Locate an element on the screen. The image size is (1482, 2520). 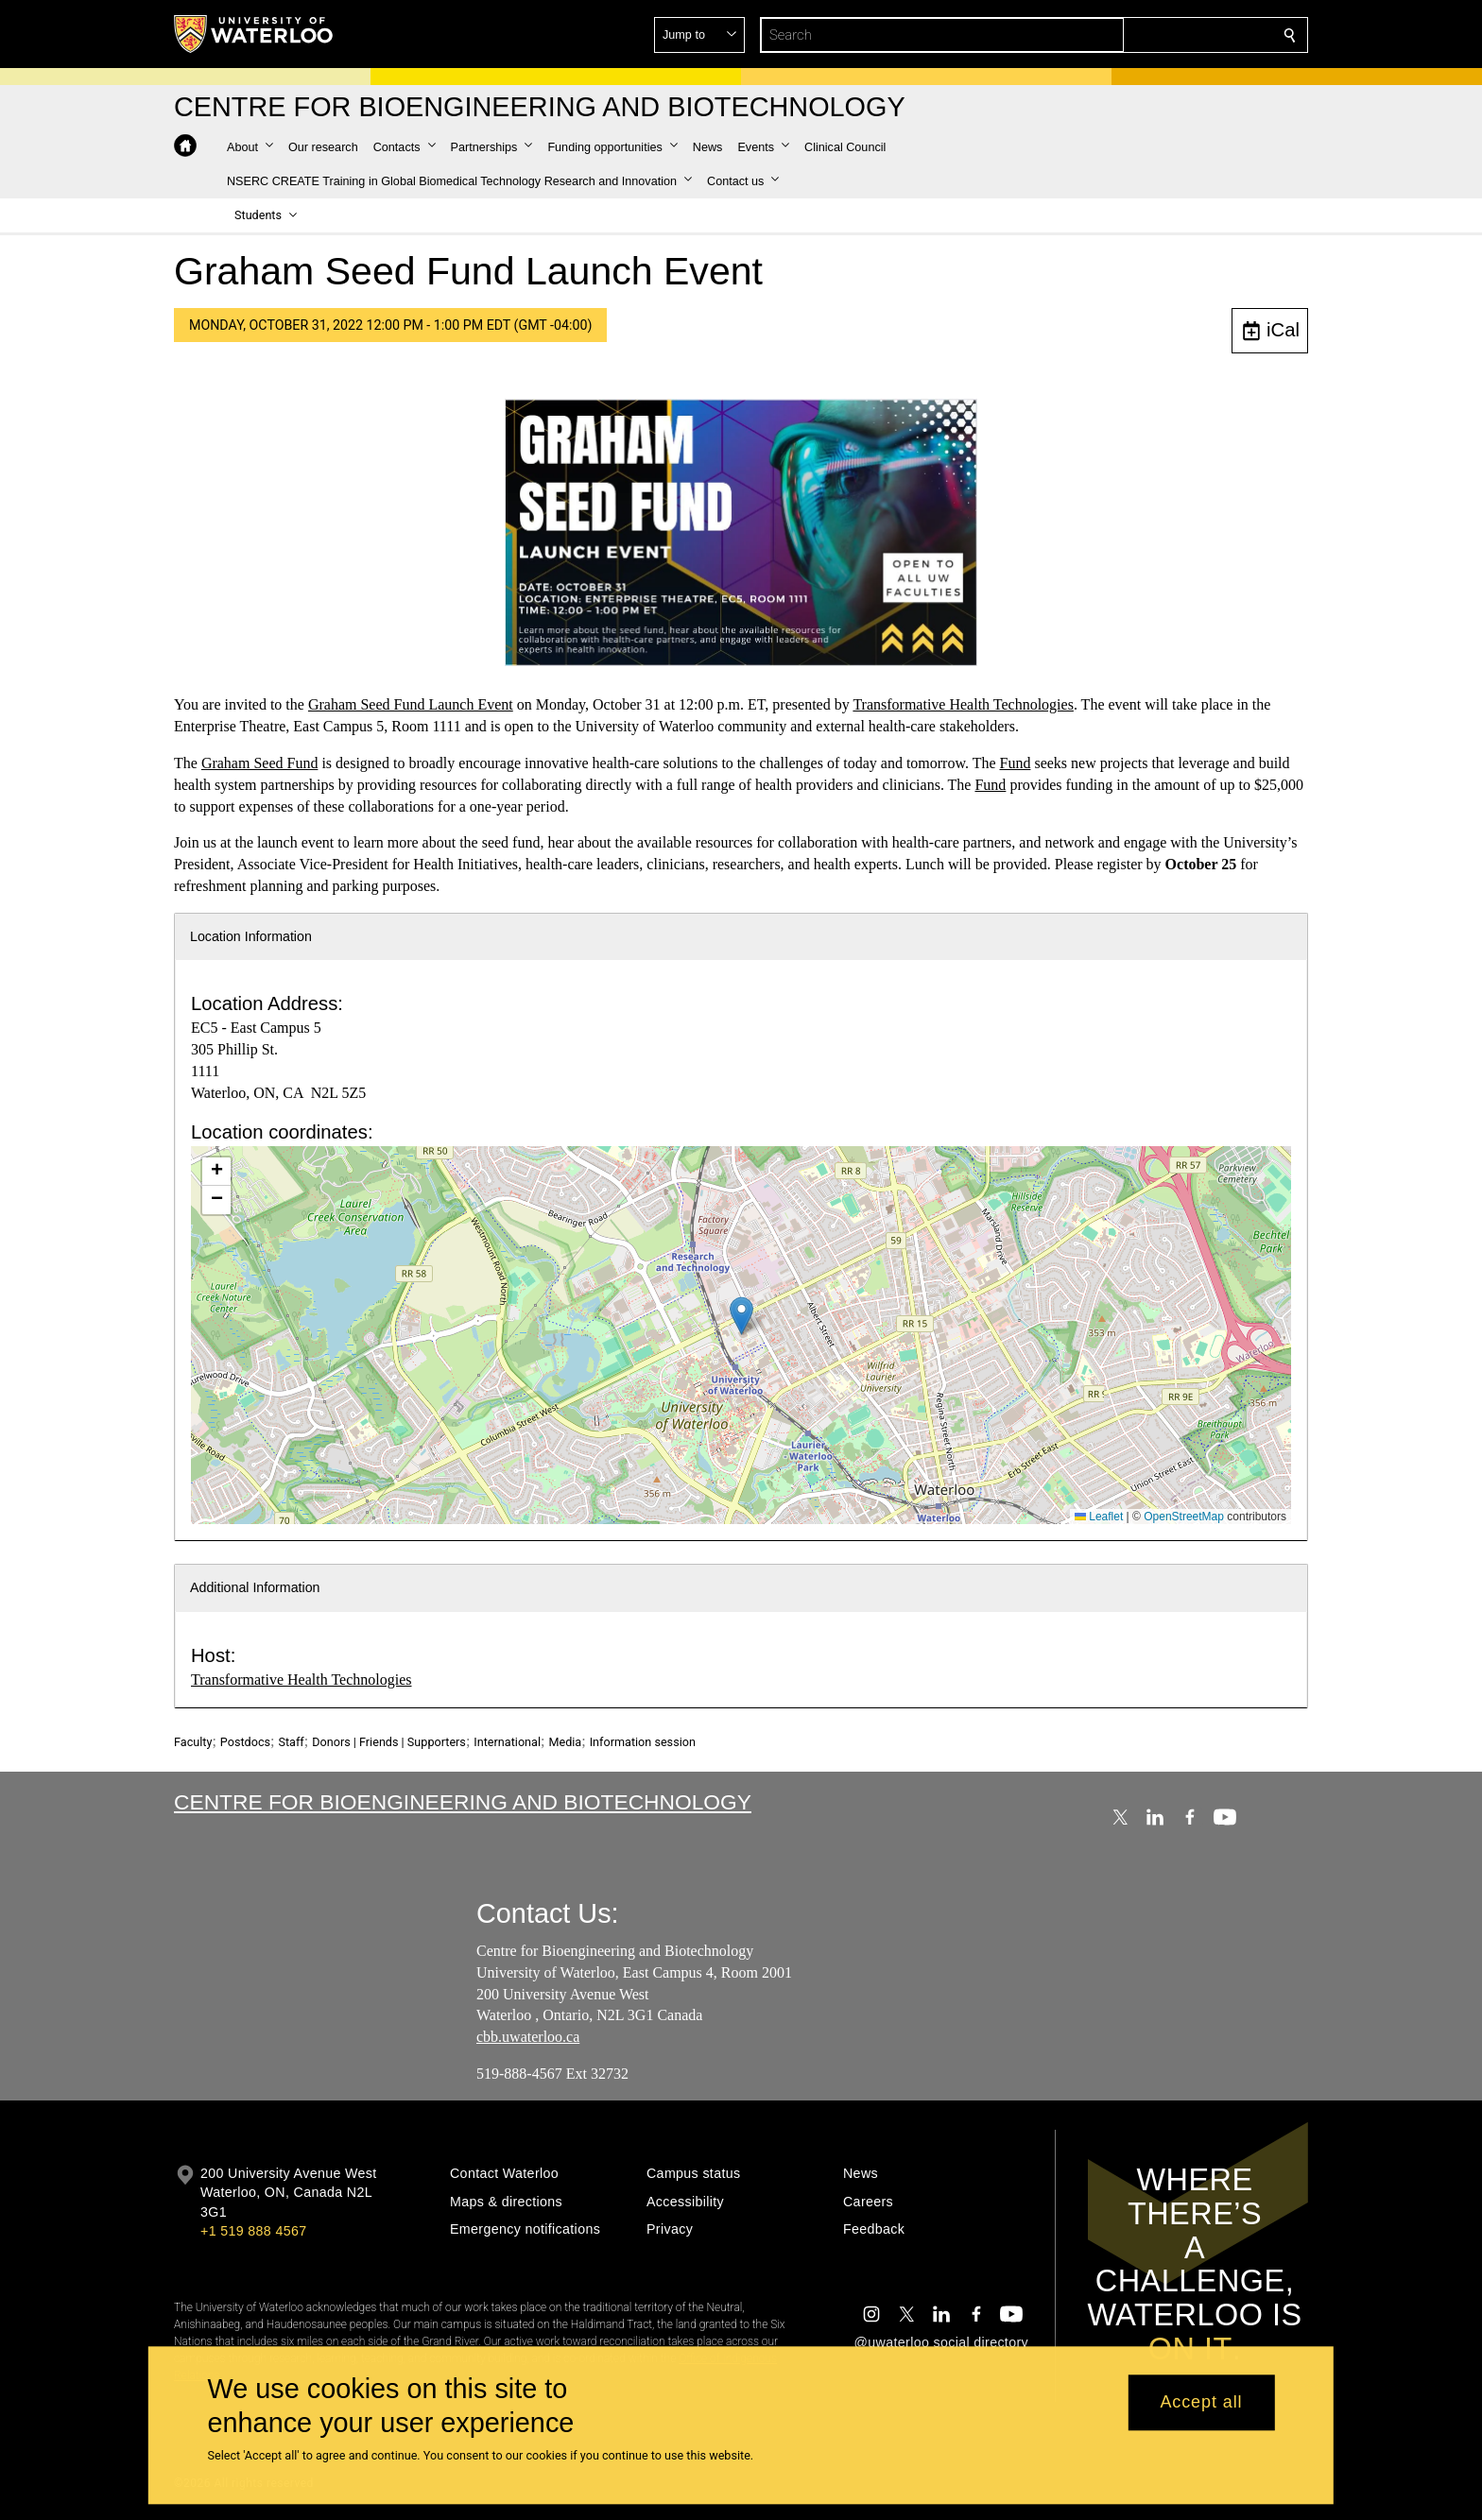
Transformative Health Technologies is located at coordinates (963, 704).